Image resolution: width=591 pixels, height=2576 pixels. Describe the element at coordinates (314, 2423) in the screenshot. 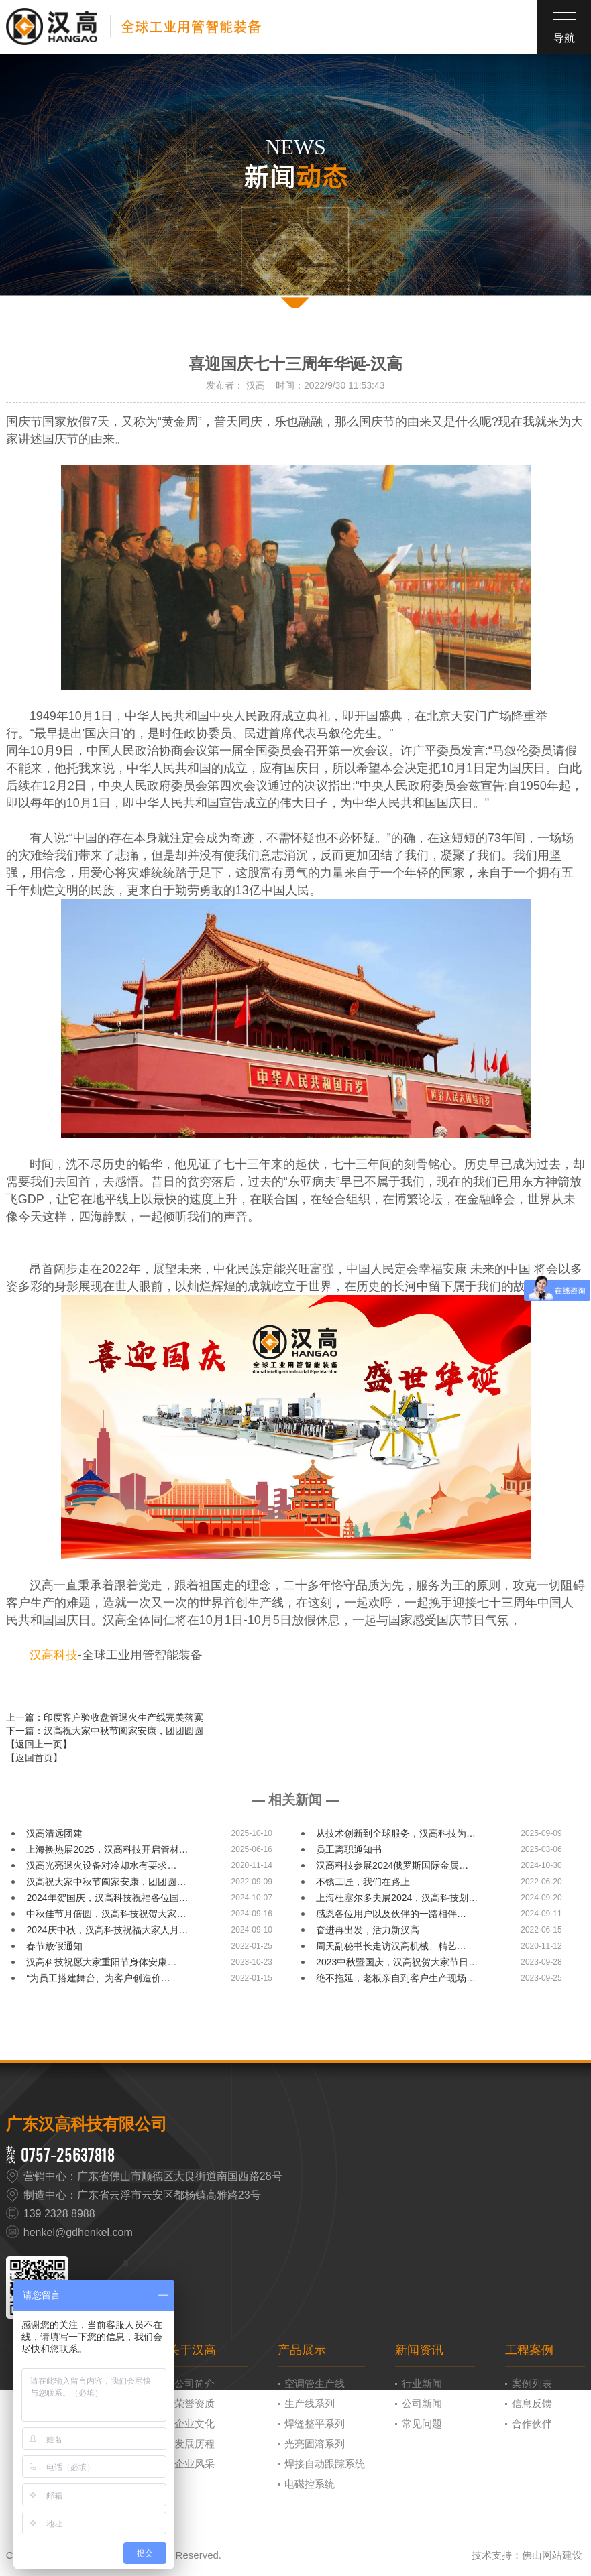

I see `焊缝整平系列` at that location.